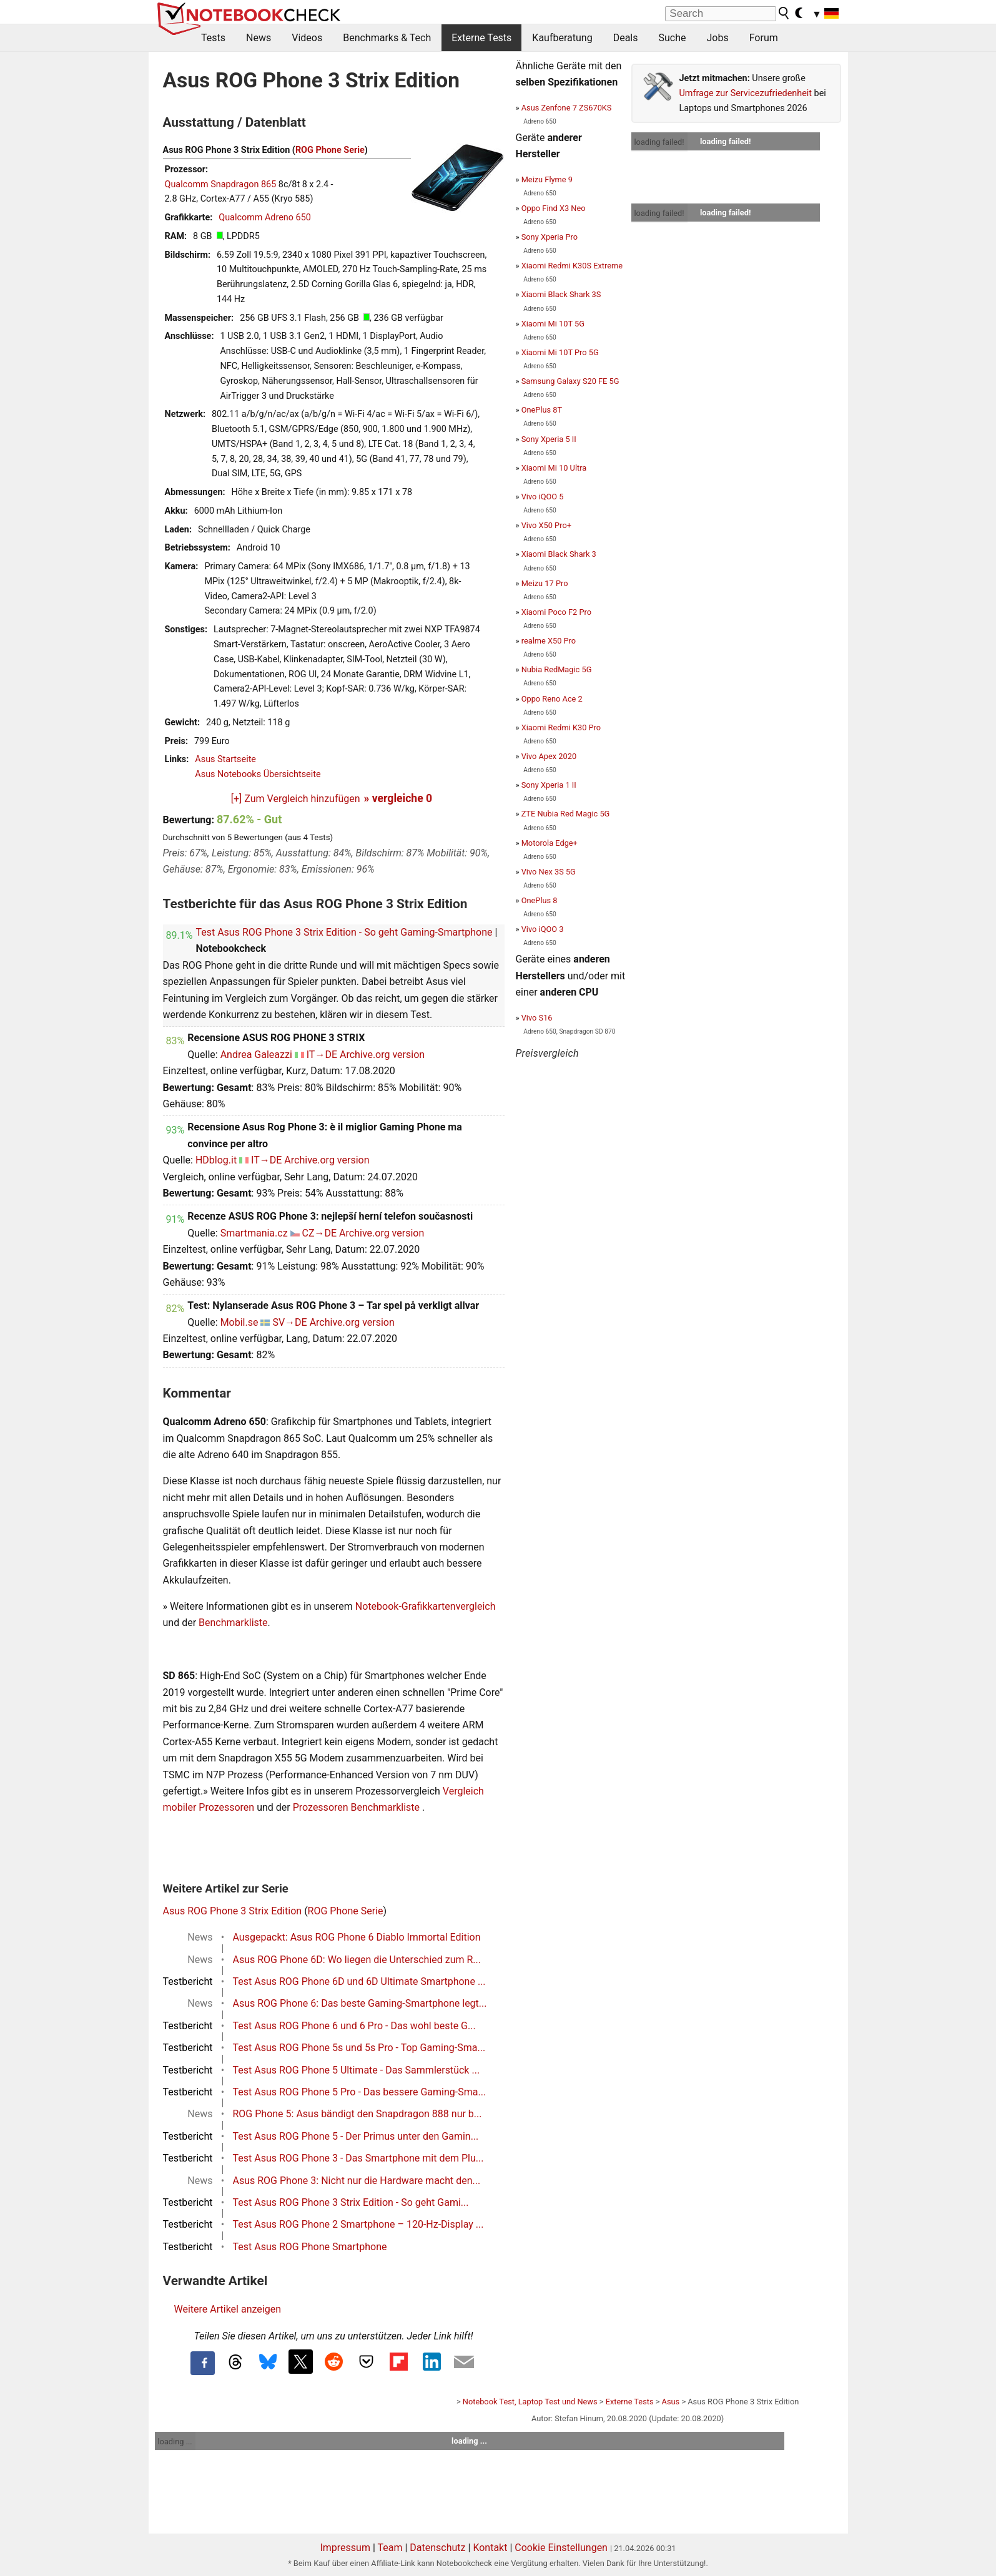  What do you see at coordinates (359, 1981) in the screenshot?
I see `Test Asus ROG Phone 6D und 6D Ultimate Smartphone ...` at bounding box center [359, 1981].